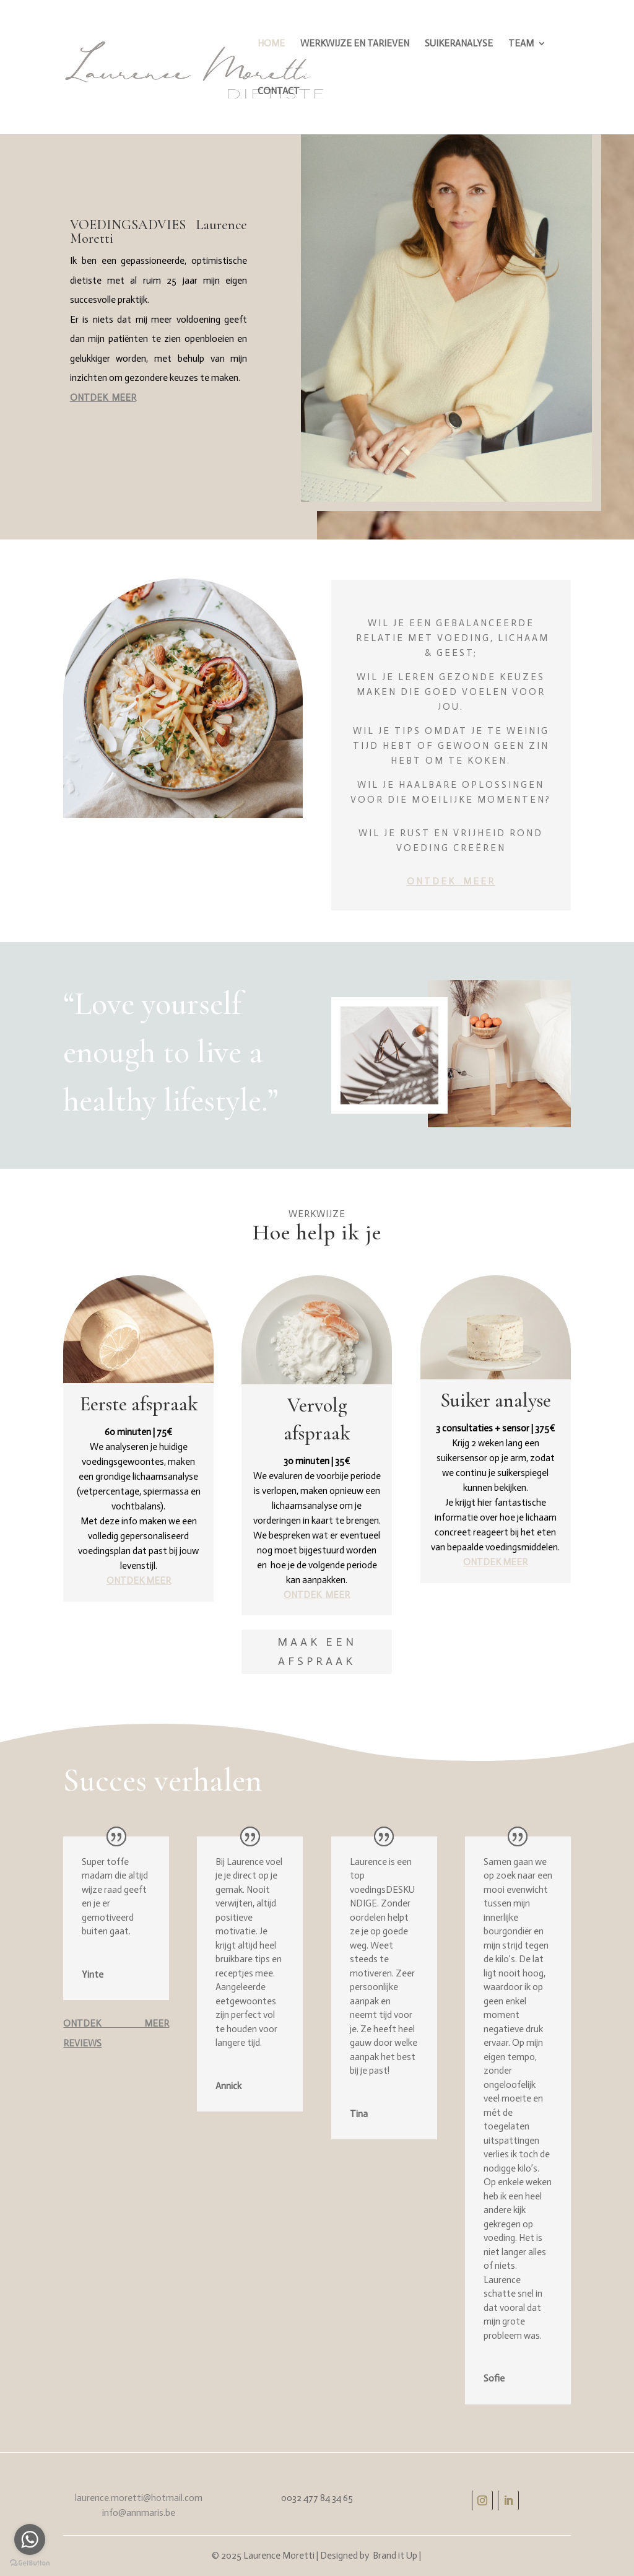 This screenshot has height=2576, width=634. I want to click on laurence.moretti@hotmail.com, so click(138, 2498).